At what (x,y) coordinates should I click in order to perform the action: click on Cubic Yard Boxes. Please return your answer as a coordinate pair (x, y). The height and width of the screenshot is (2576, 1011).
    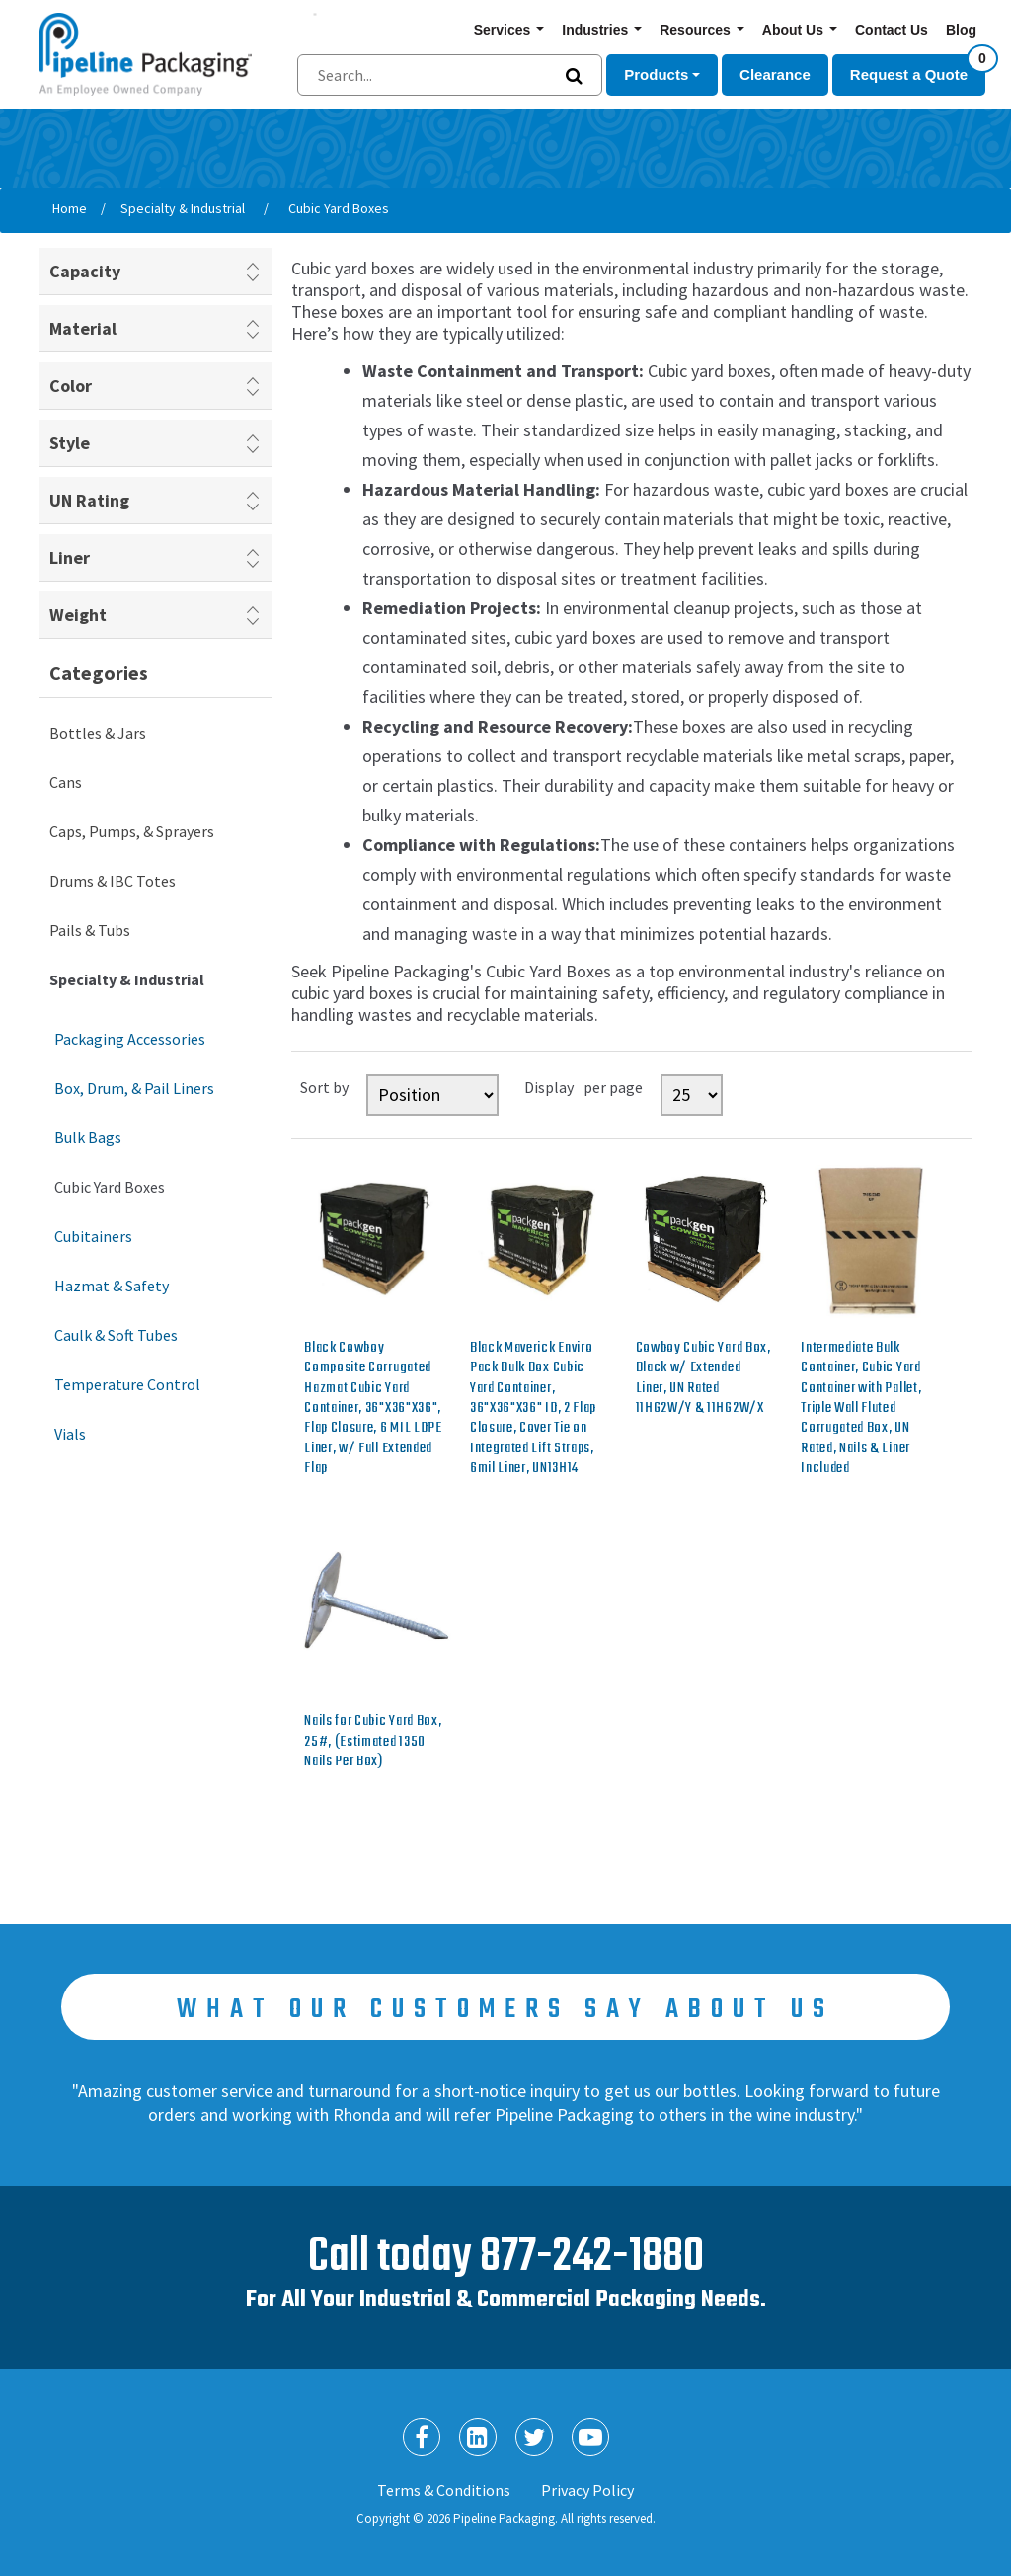
    Looking at the image, I should click on (109, 1187).